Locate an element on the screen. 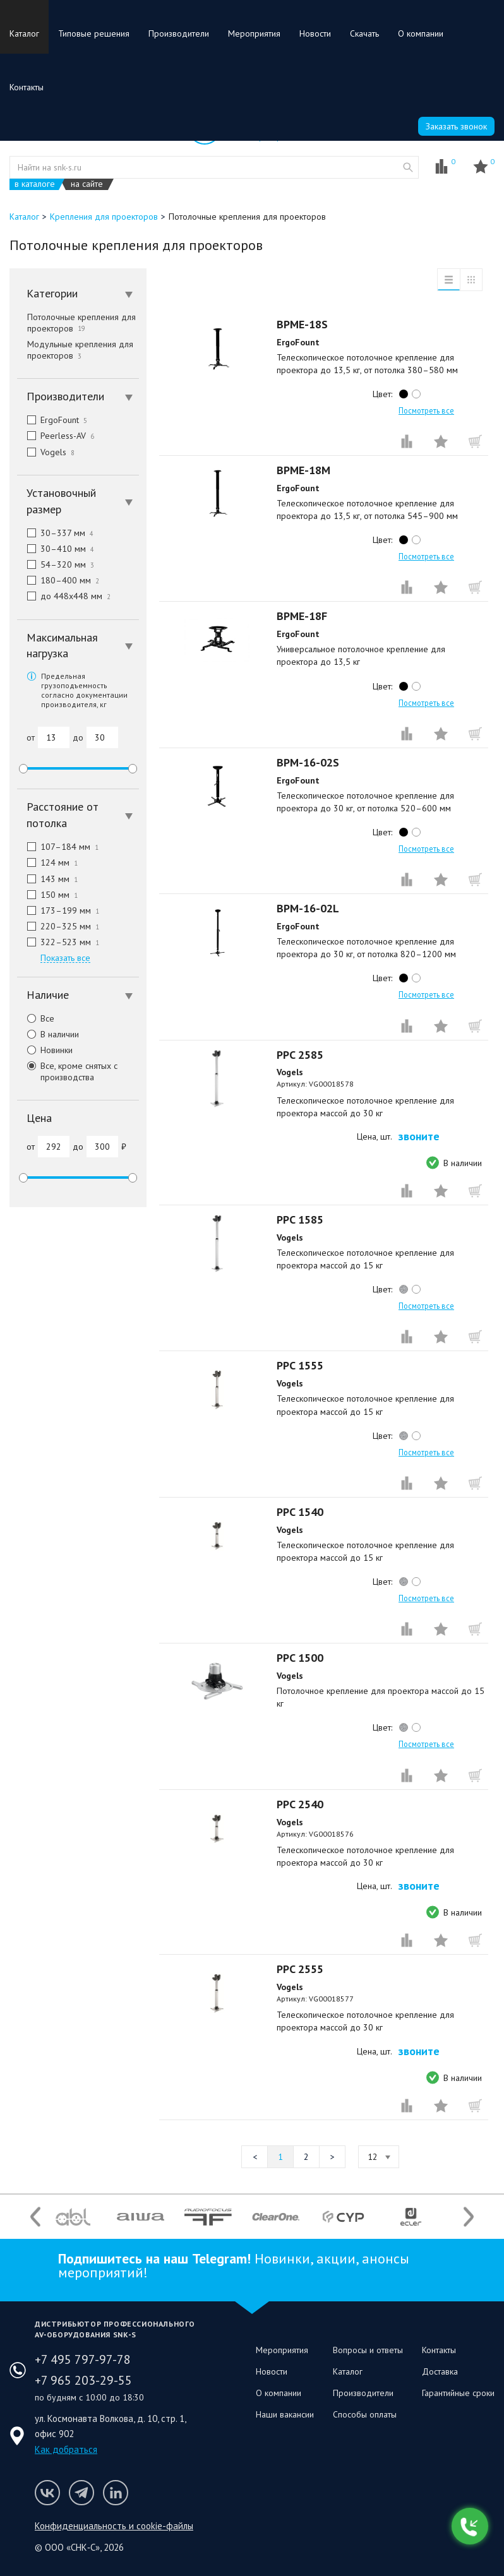 This screenshot has width=504, height=2576. BPME-18S is located at coordinates (302, 324).